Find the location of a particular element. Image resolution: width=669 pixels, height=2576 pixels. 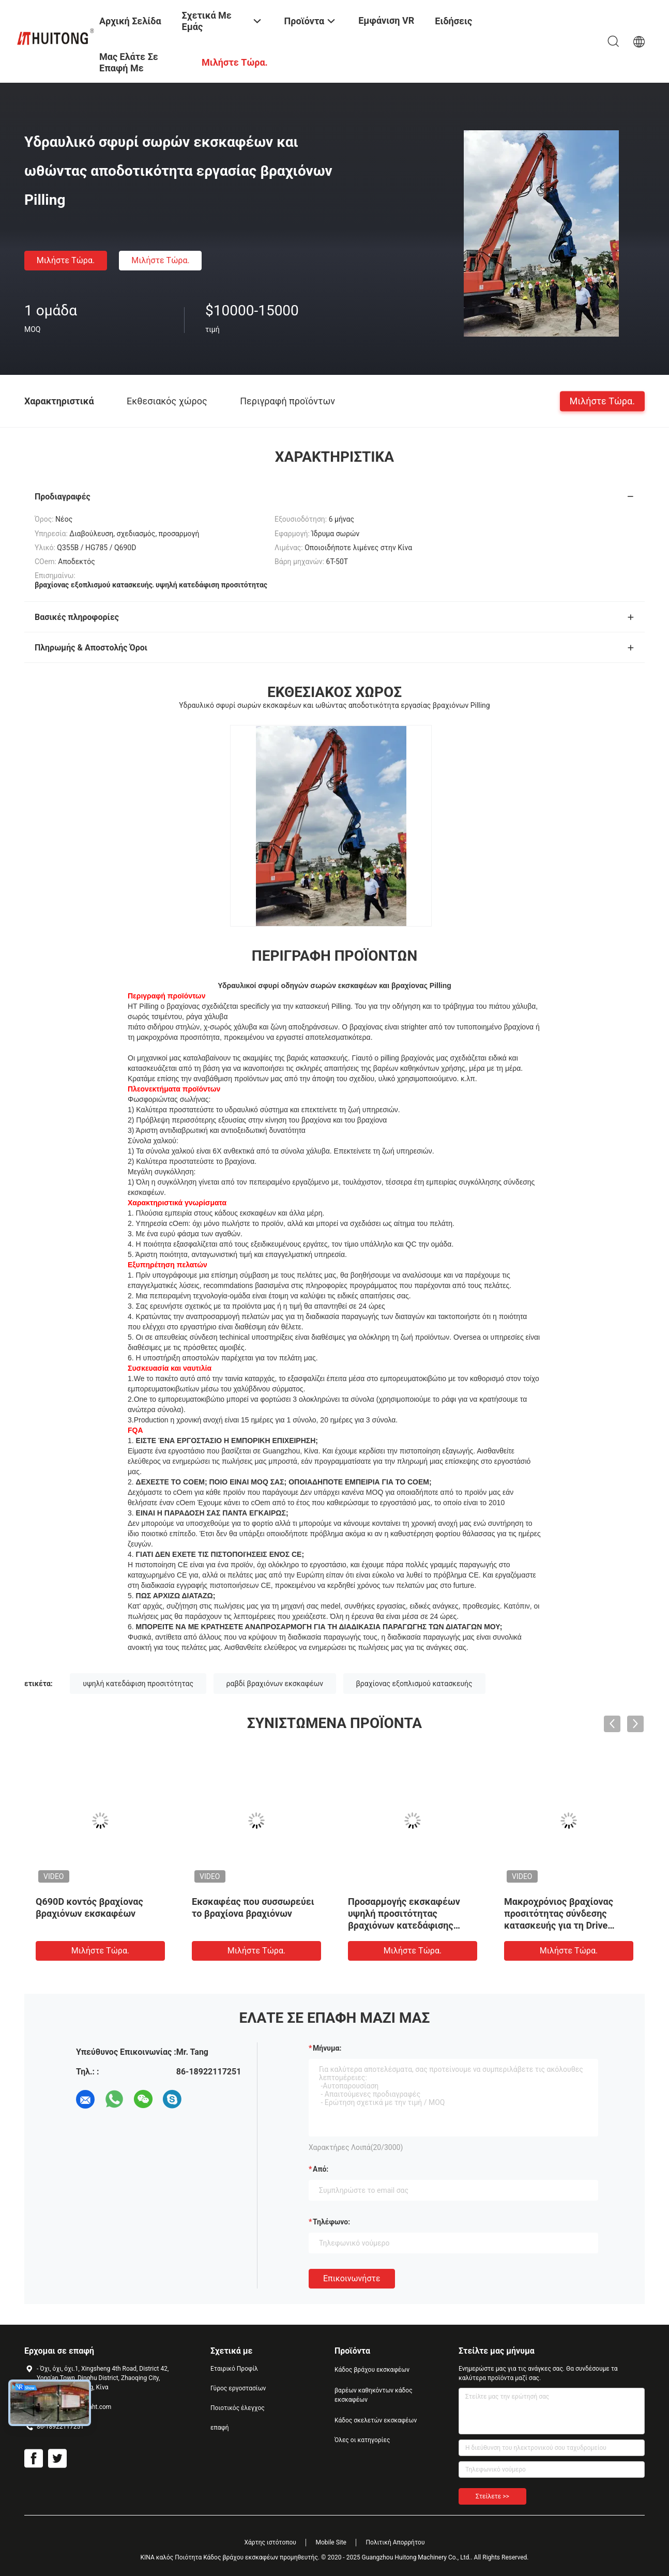

υψηλή κατεδάφιση προσιτότητας is located at coordinates (138, 1683).